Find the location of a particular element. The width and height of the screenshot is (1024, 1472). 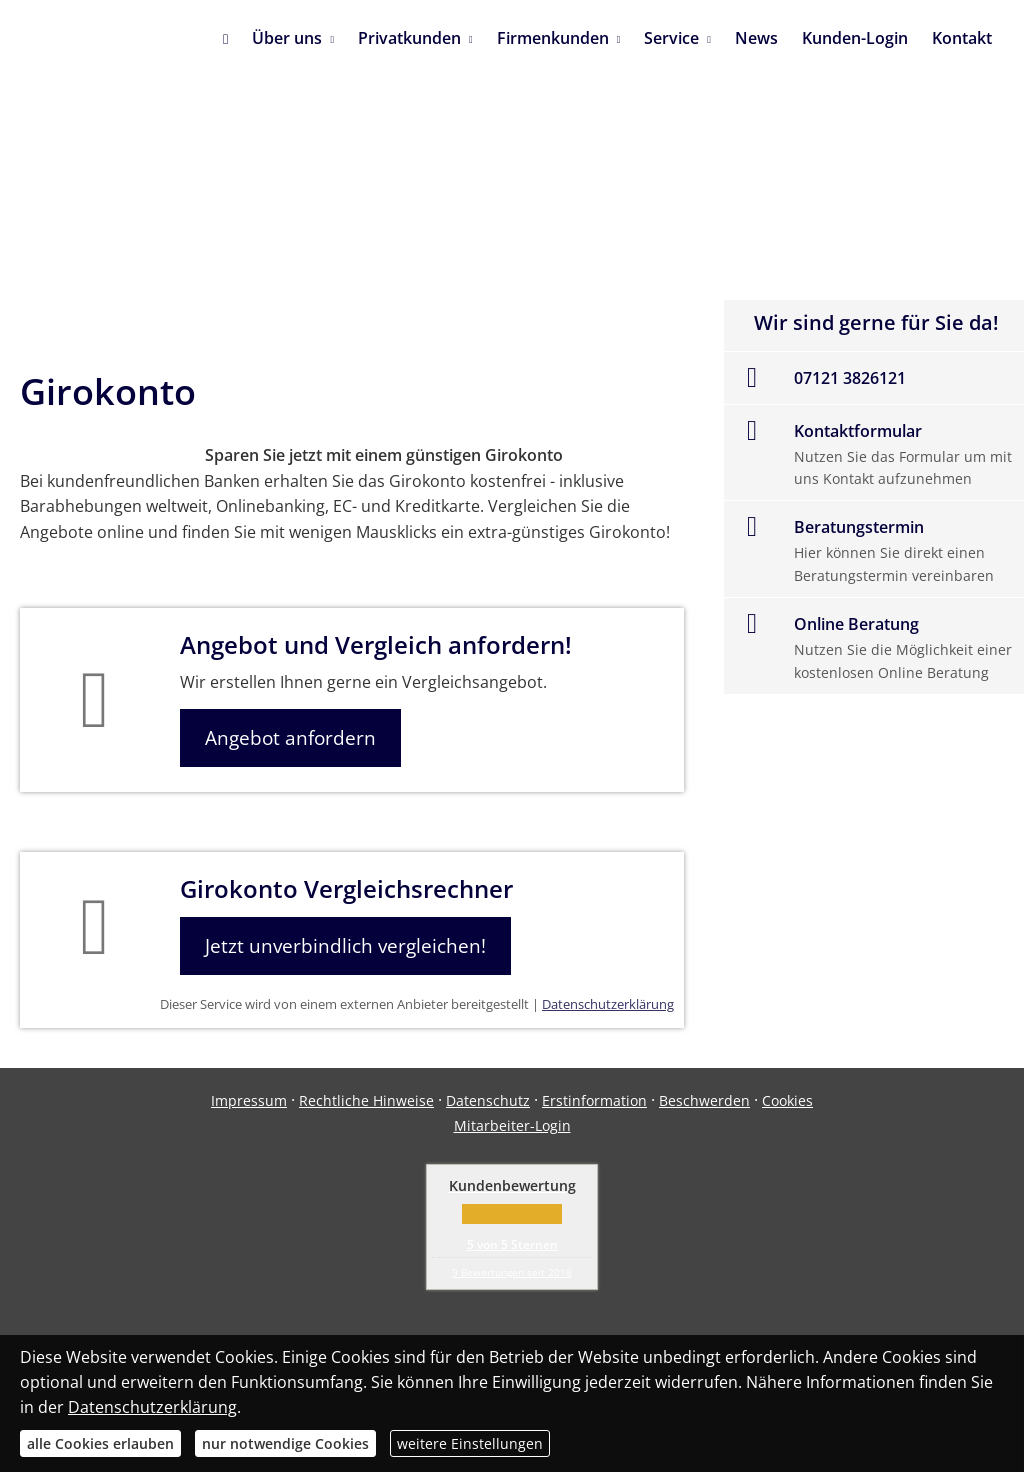

Über uns [menuitem] is located at coordinates (287, 38).